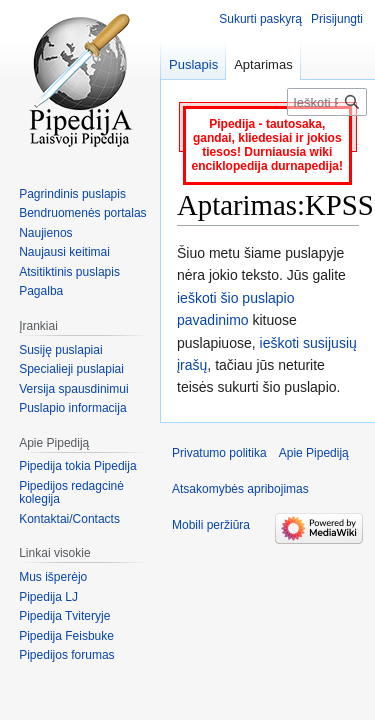  What do you see at coordinates (193, 64) in the screenshot?
I see `Puslapis` at bounding box center [193, 64].